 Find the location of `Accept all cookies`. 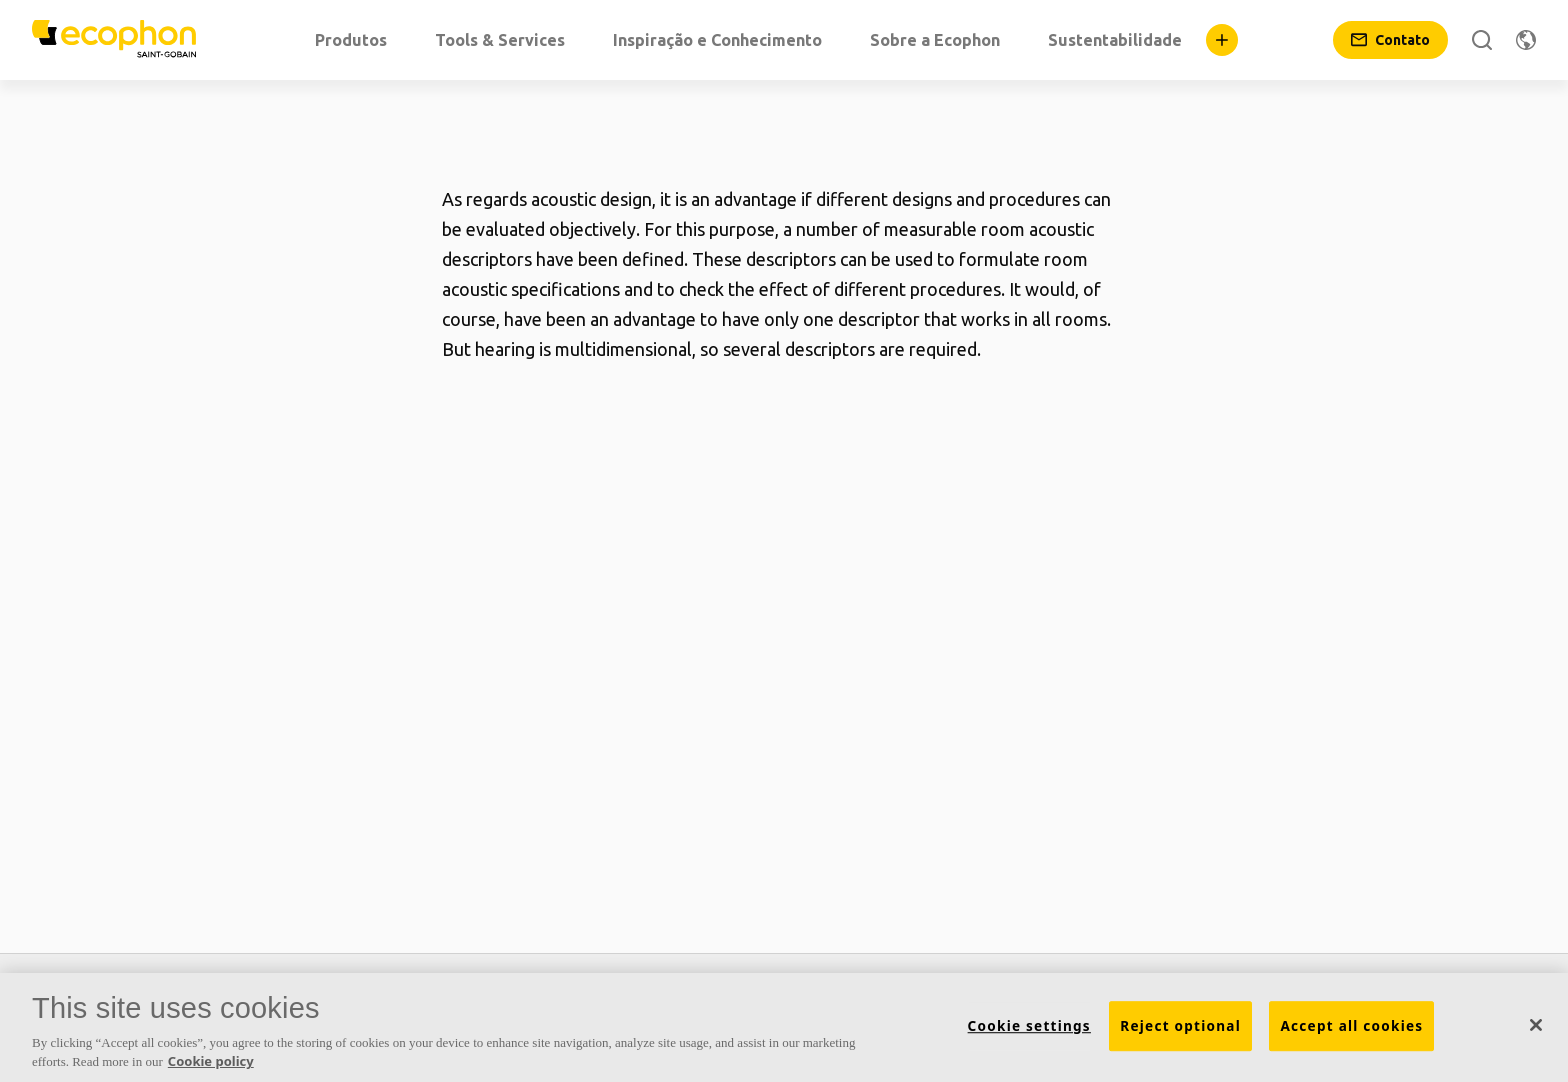

Accept all cookies is located at coordinates (1351, 1026).